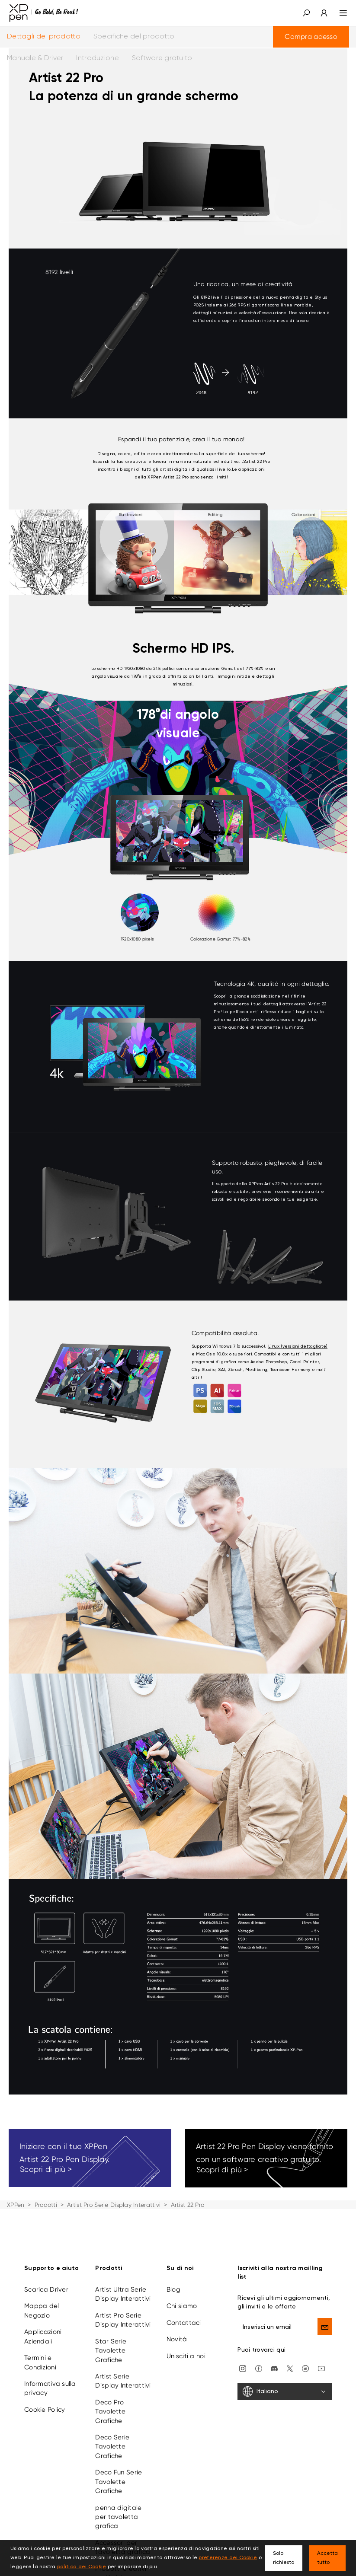 This screenshot has width=356, height=2576. Describe the element at coordinates (173, 2289) in the screenshot. I see `Blog` at that location.